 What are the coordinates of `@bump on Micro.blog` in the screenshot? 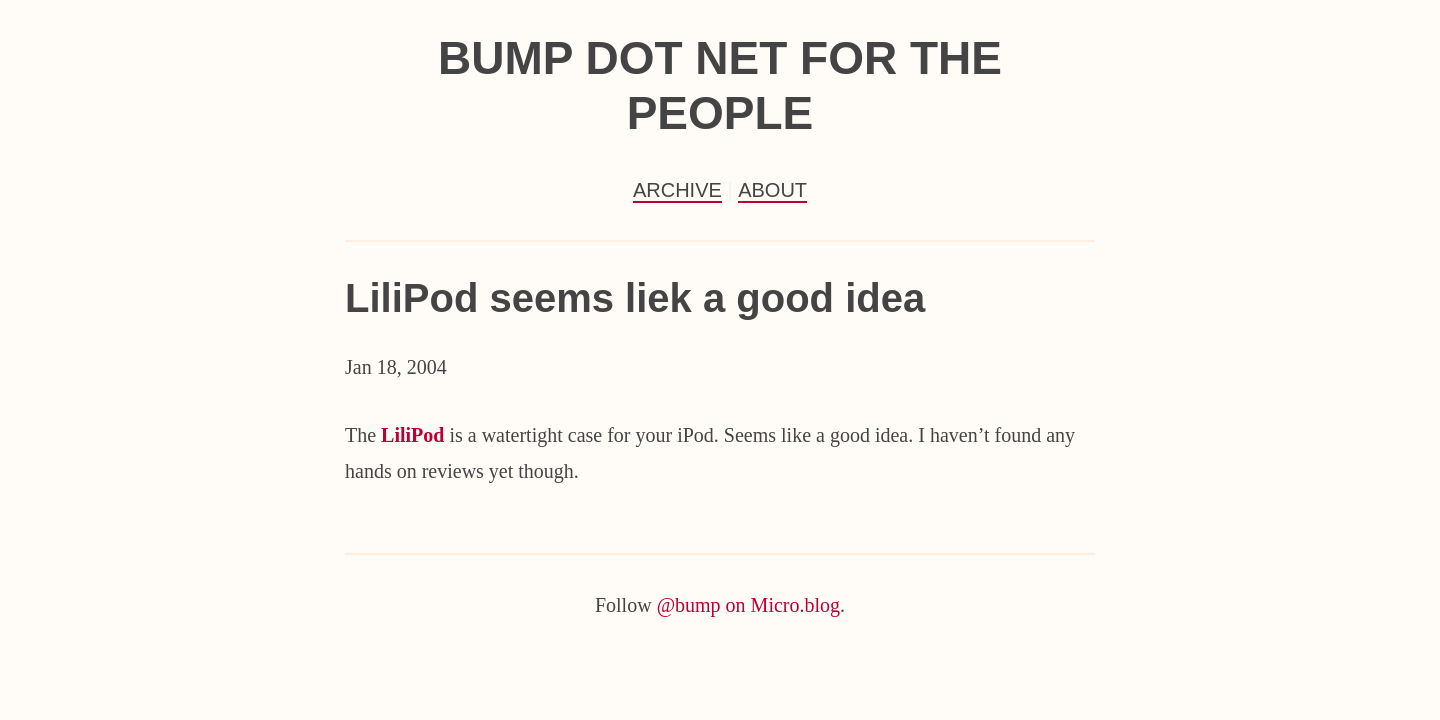 It's located at (748, 605).